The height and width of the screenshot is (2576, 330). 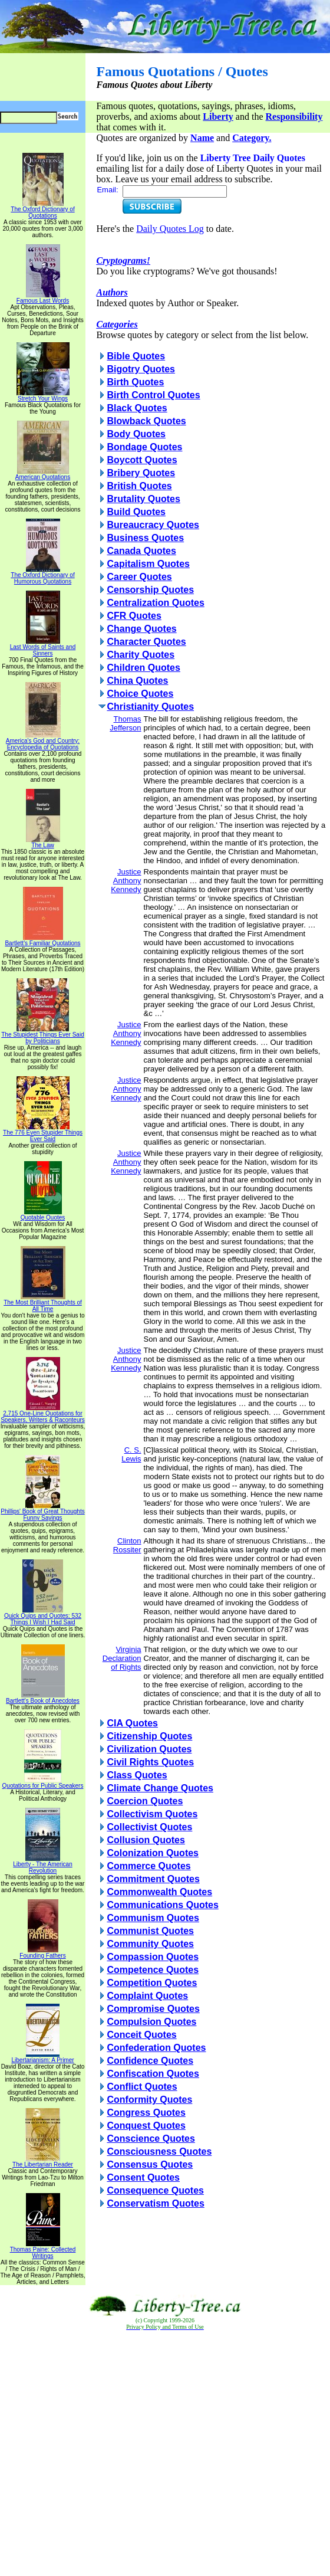 I want to click on Black Quotes, so click(x=137, y=408).